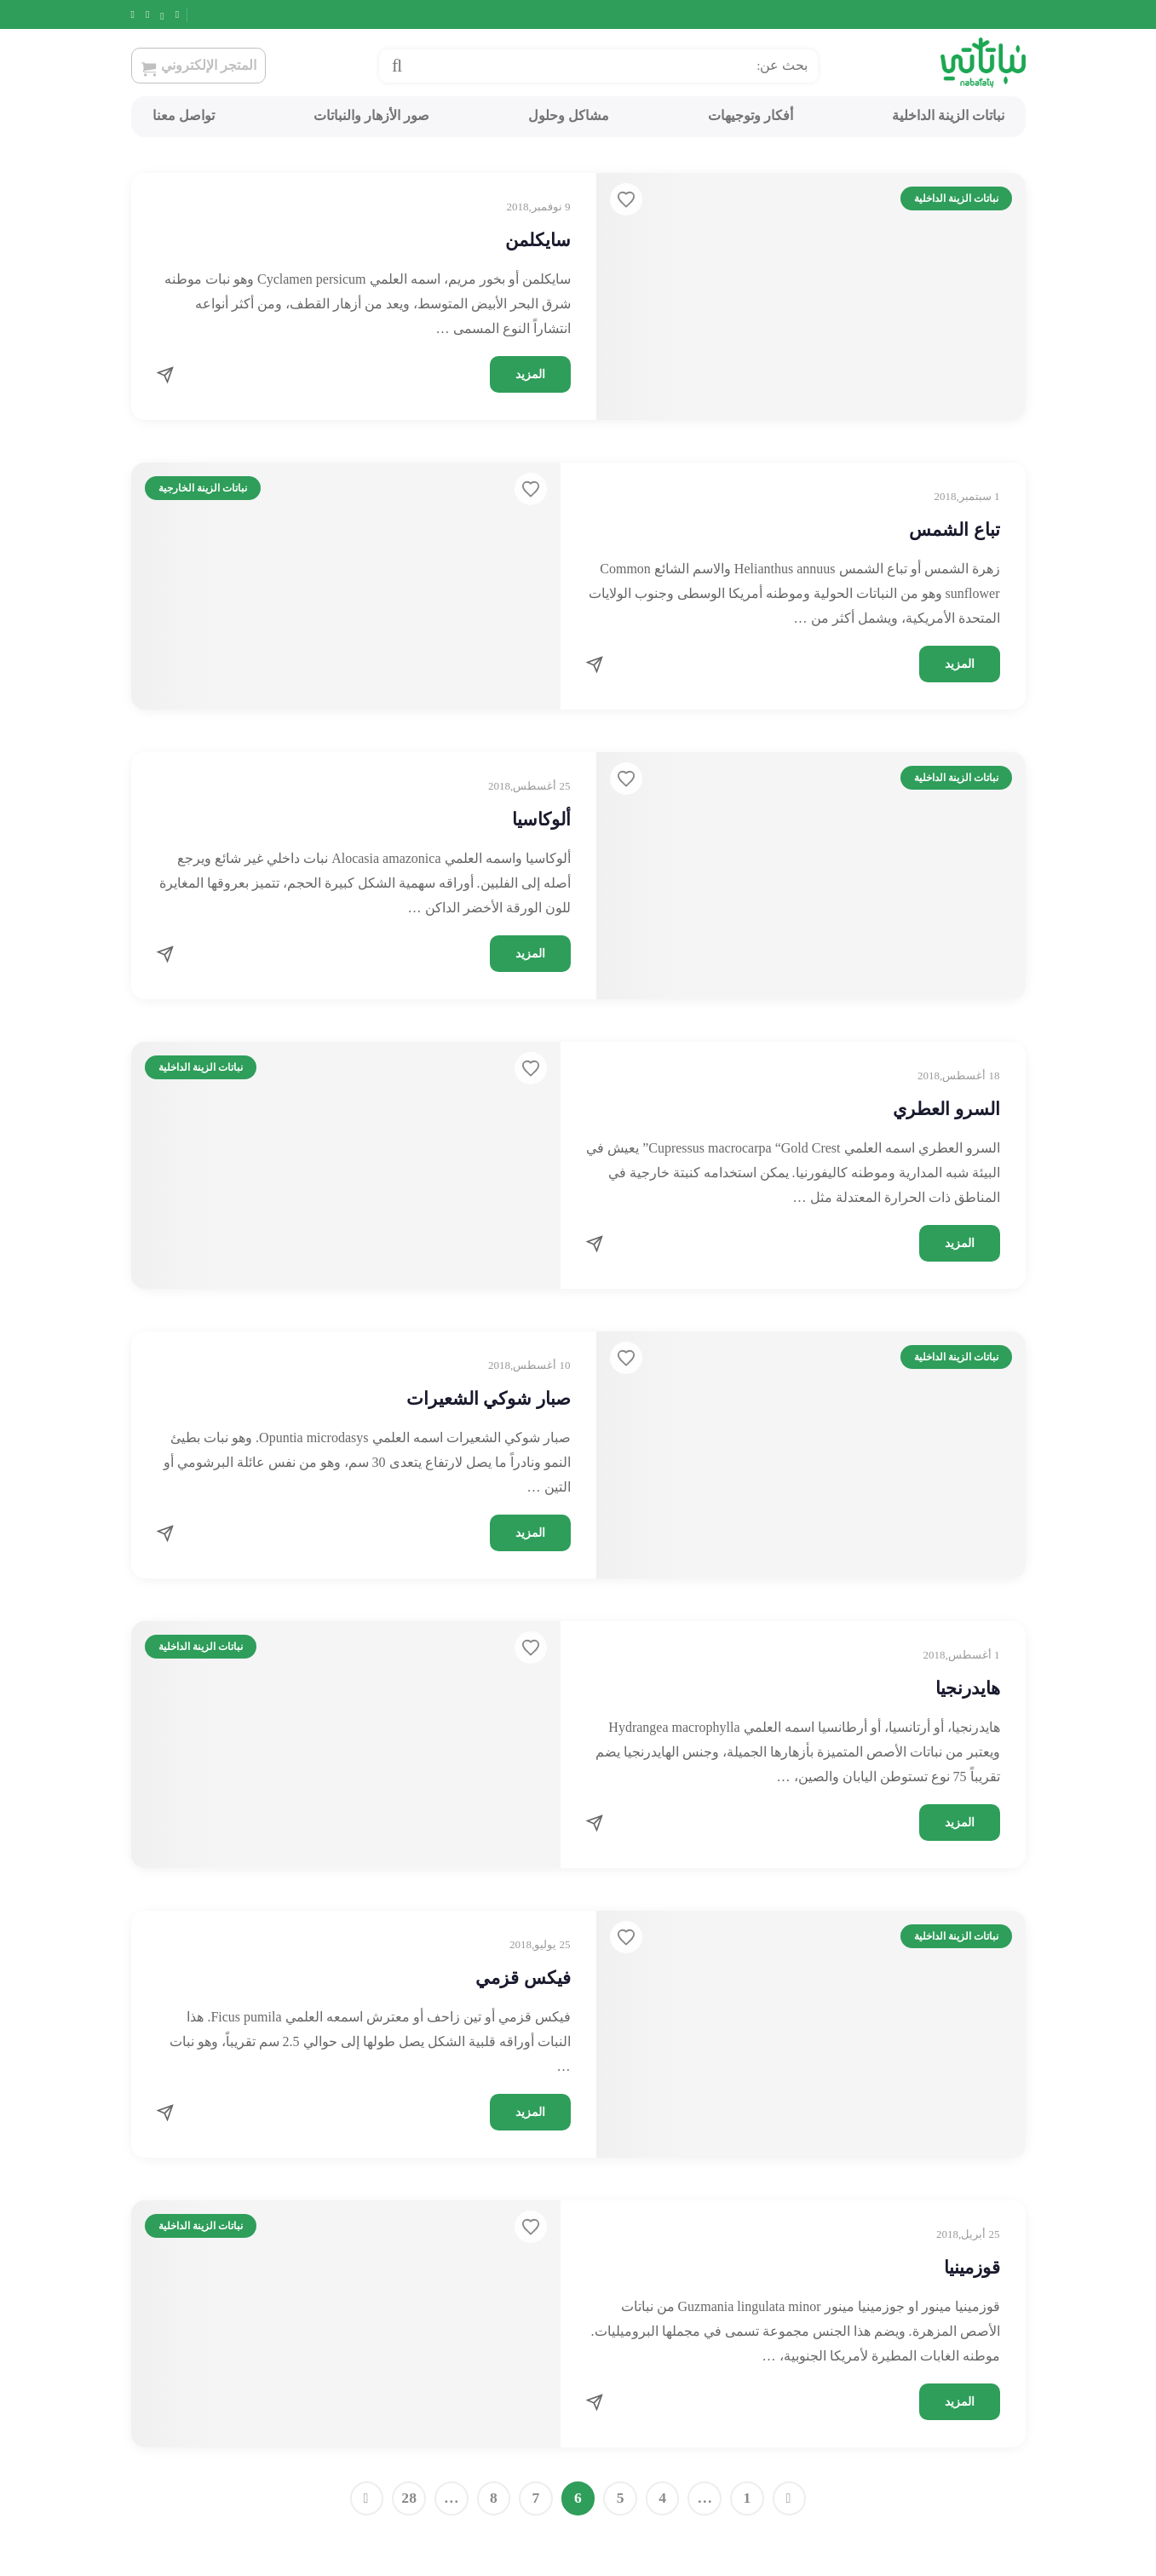 Image resolution: width=1156 pixels, height=2576 pixels. I want to click on المزيد, so click(530, 374).